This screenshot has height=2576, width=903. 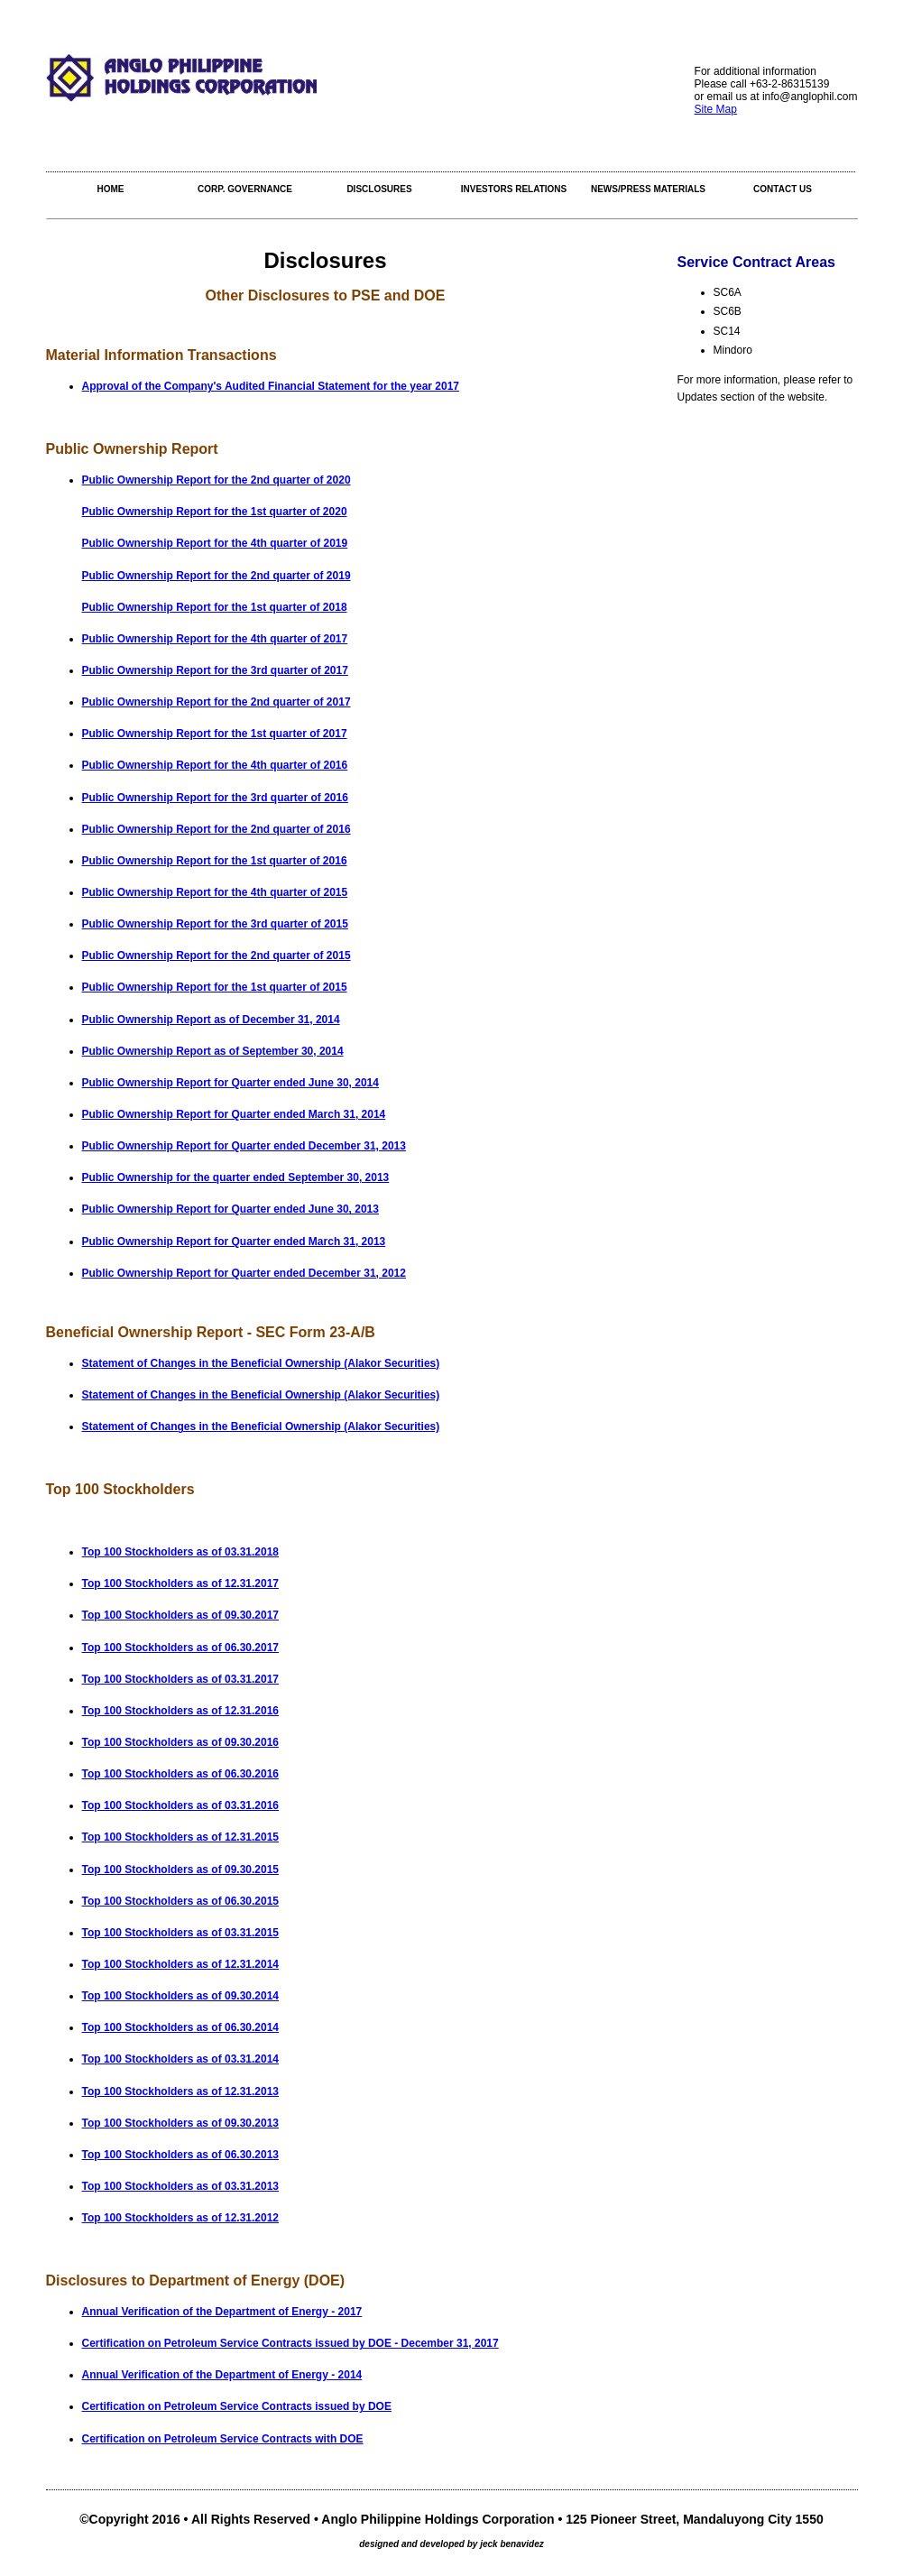 I want to click on Public Ownership Report for Quarter ended June 30, 2014, so click(x=230, y=1082).